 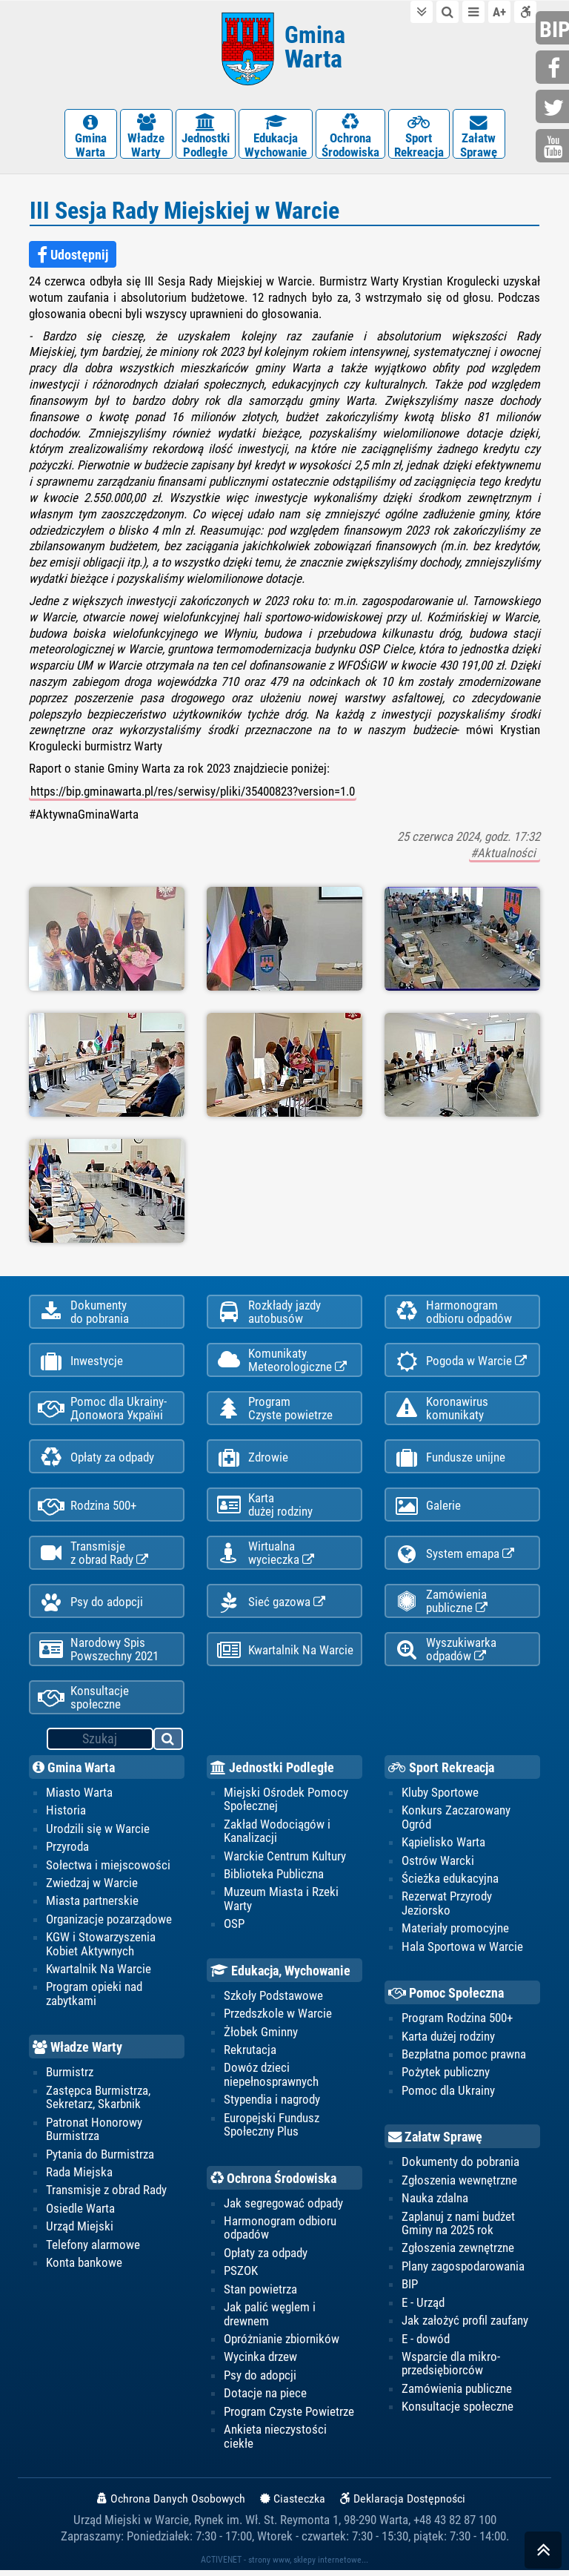 I want to click on Miasta partnerskie, so click(x=92, y=1905).